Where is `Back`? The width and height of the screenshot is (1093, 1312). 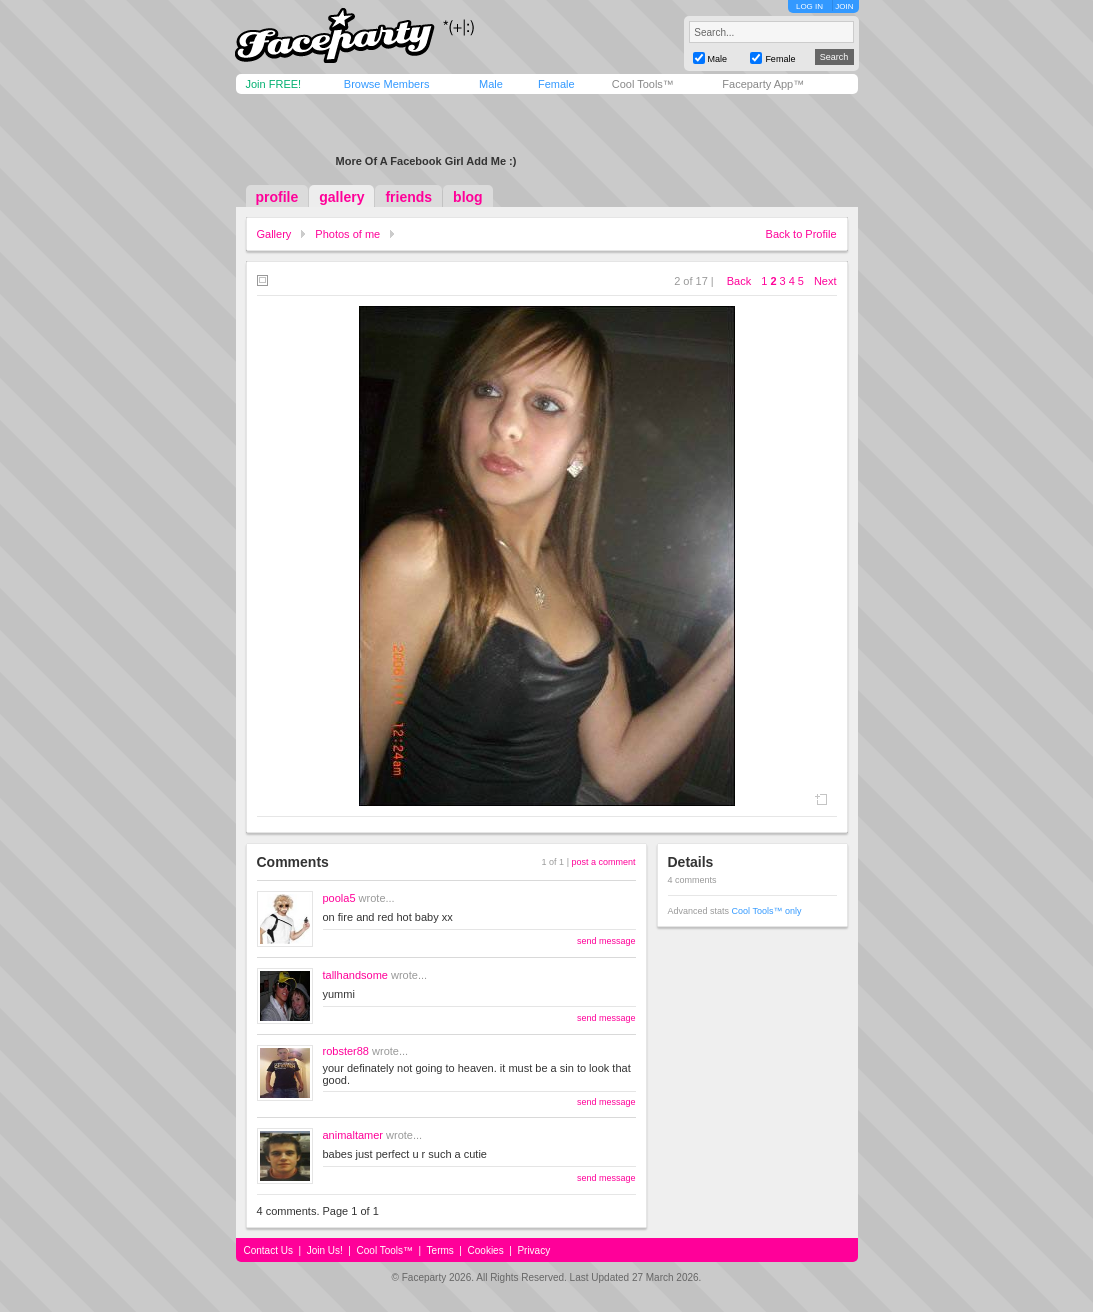 Back is located at coordinates (739, 281).